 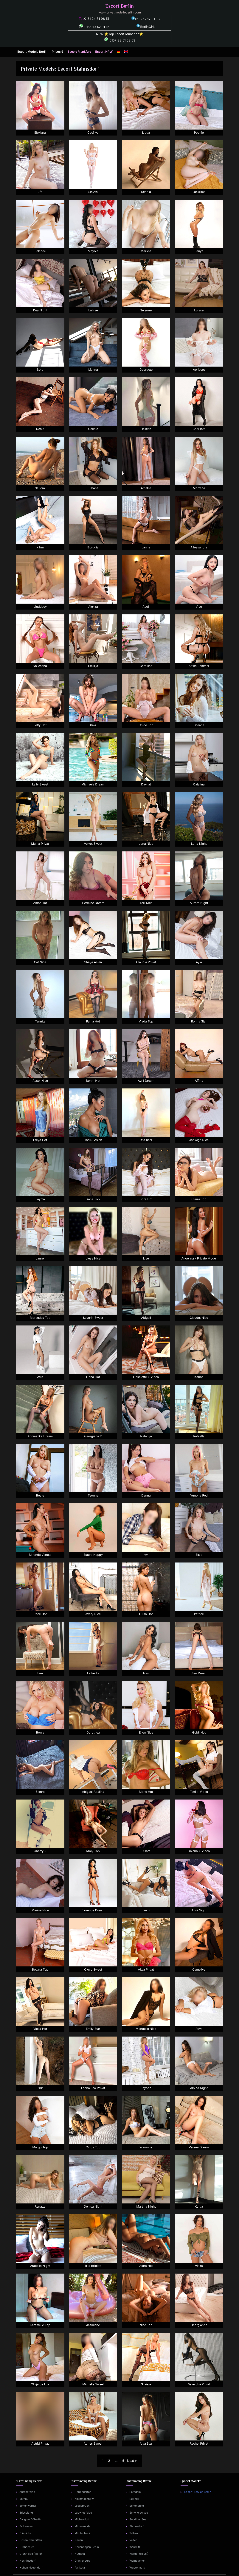 What do you see at coordinates (93, 666) in the screenshot?
I see `Emillija` at bounding box center [93, 666].